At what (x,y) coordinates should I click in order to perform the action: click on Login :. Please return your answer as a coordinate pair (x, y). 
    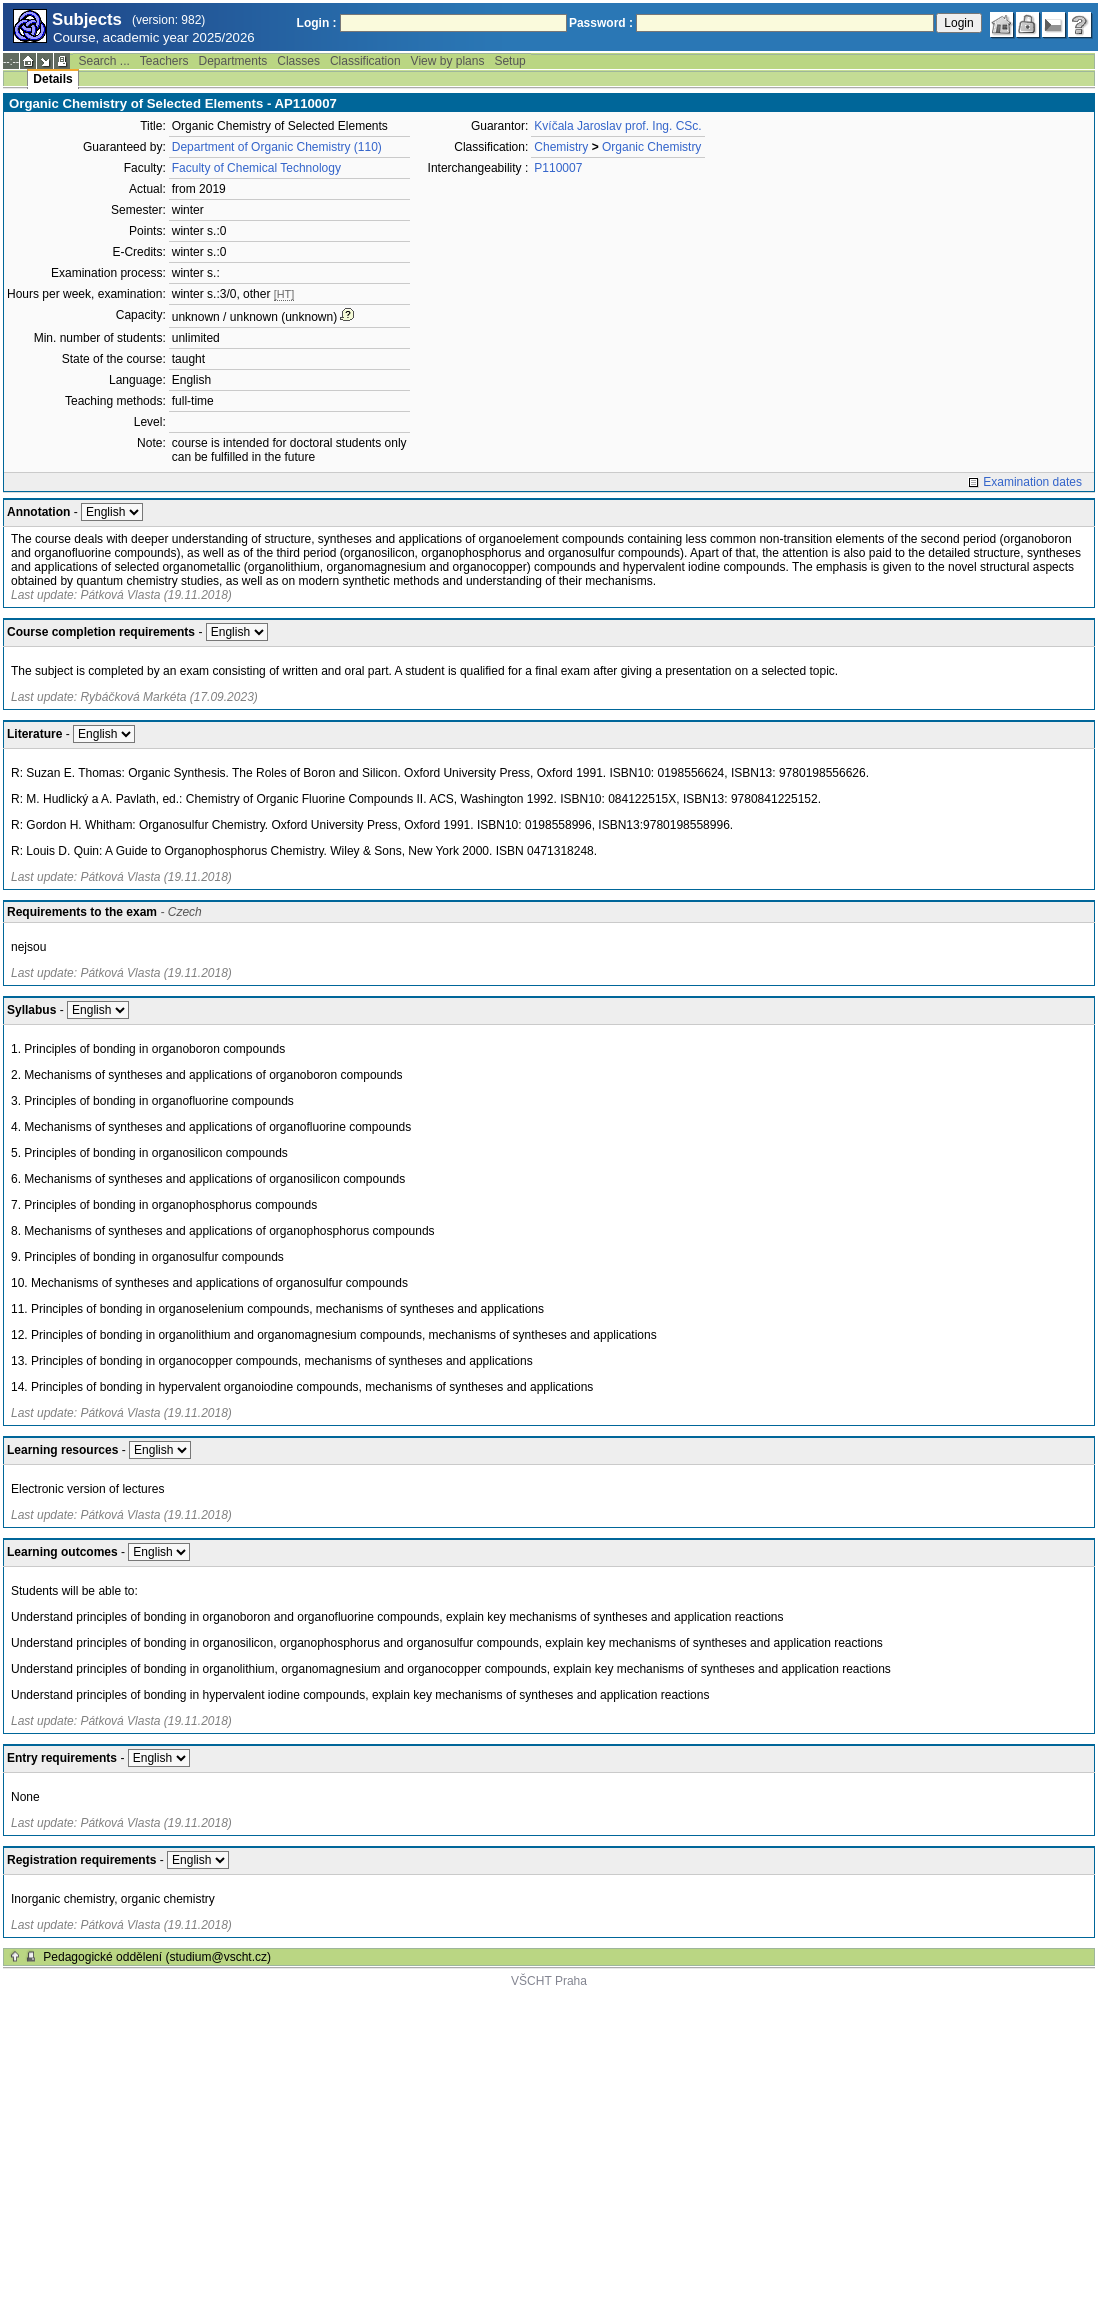
    Looking at the image, I should click on (317, 23).